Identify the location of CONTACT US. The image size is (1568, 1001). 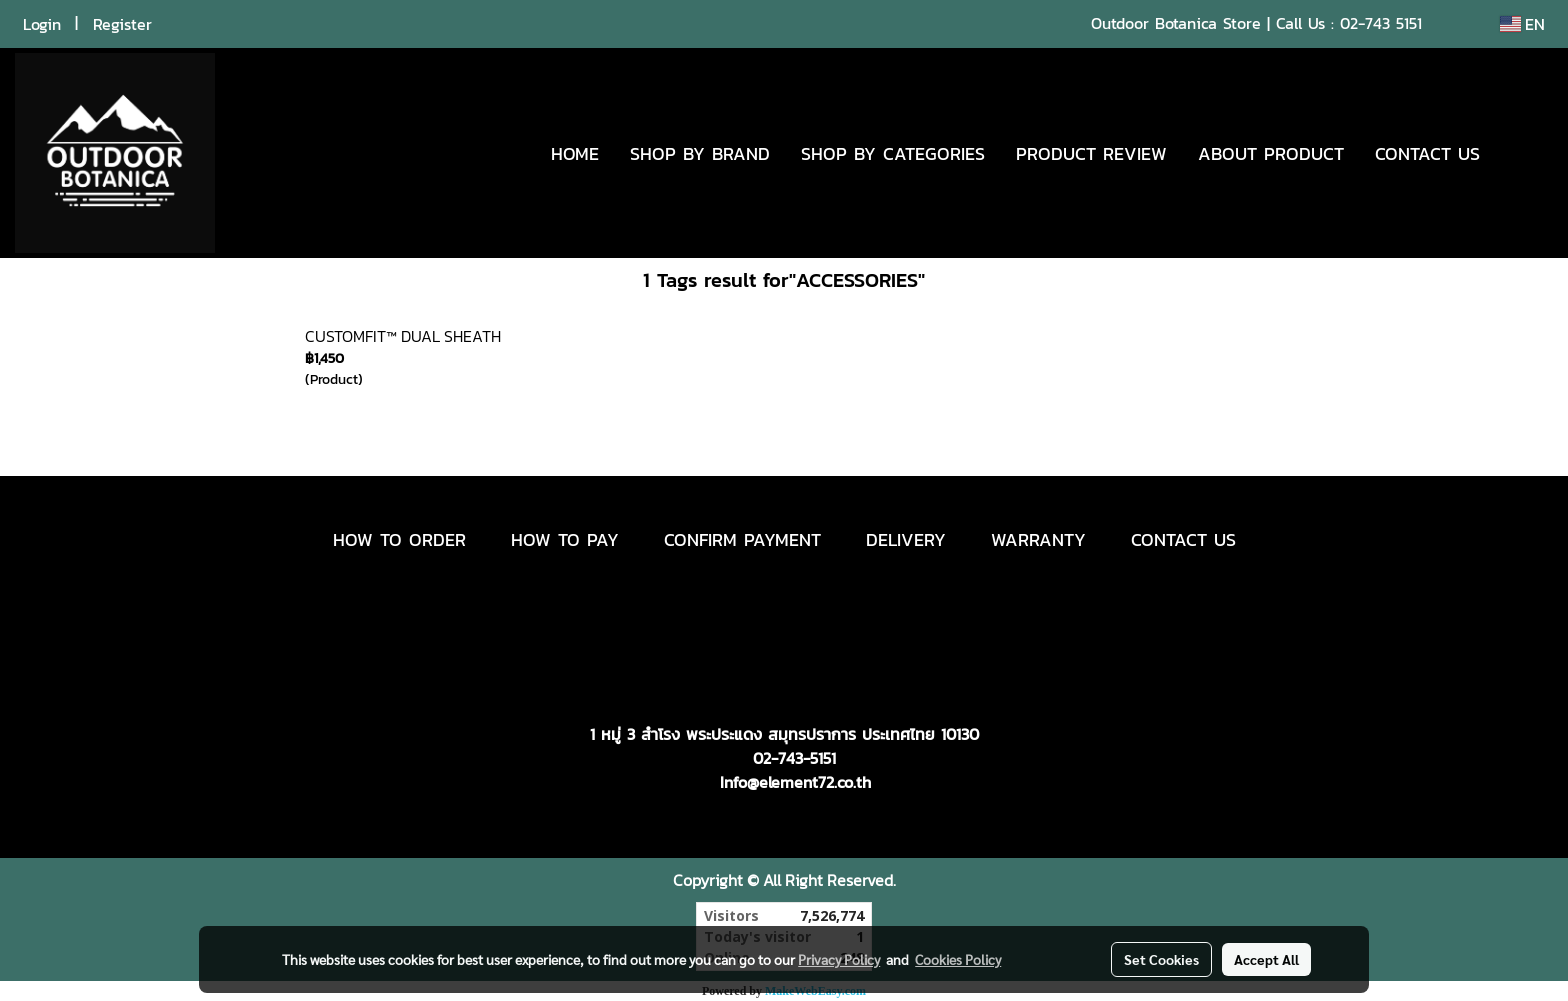
(1427, 153).